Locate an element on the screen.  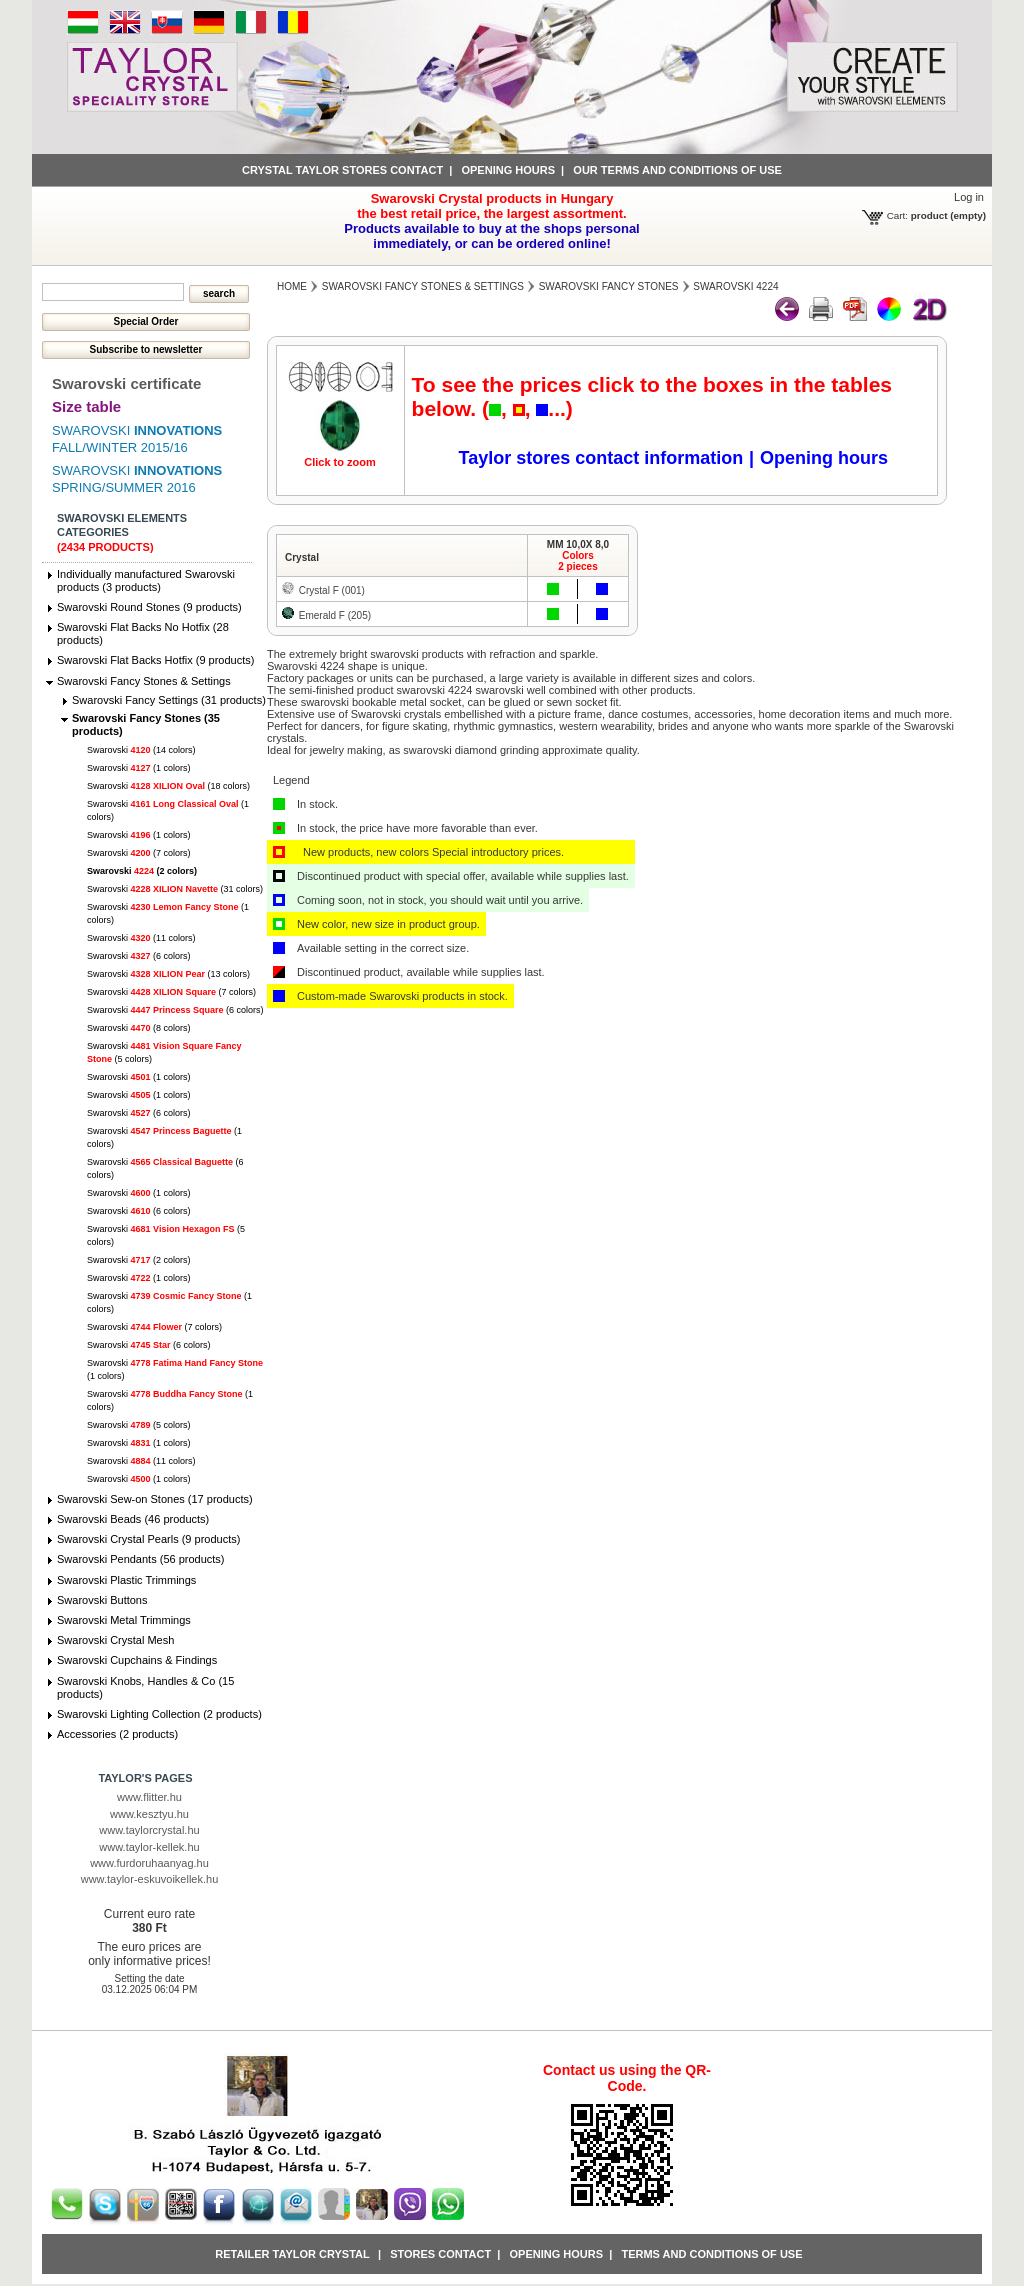
Swarovski Fancy Stones is located at coordinates (609, 286).